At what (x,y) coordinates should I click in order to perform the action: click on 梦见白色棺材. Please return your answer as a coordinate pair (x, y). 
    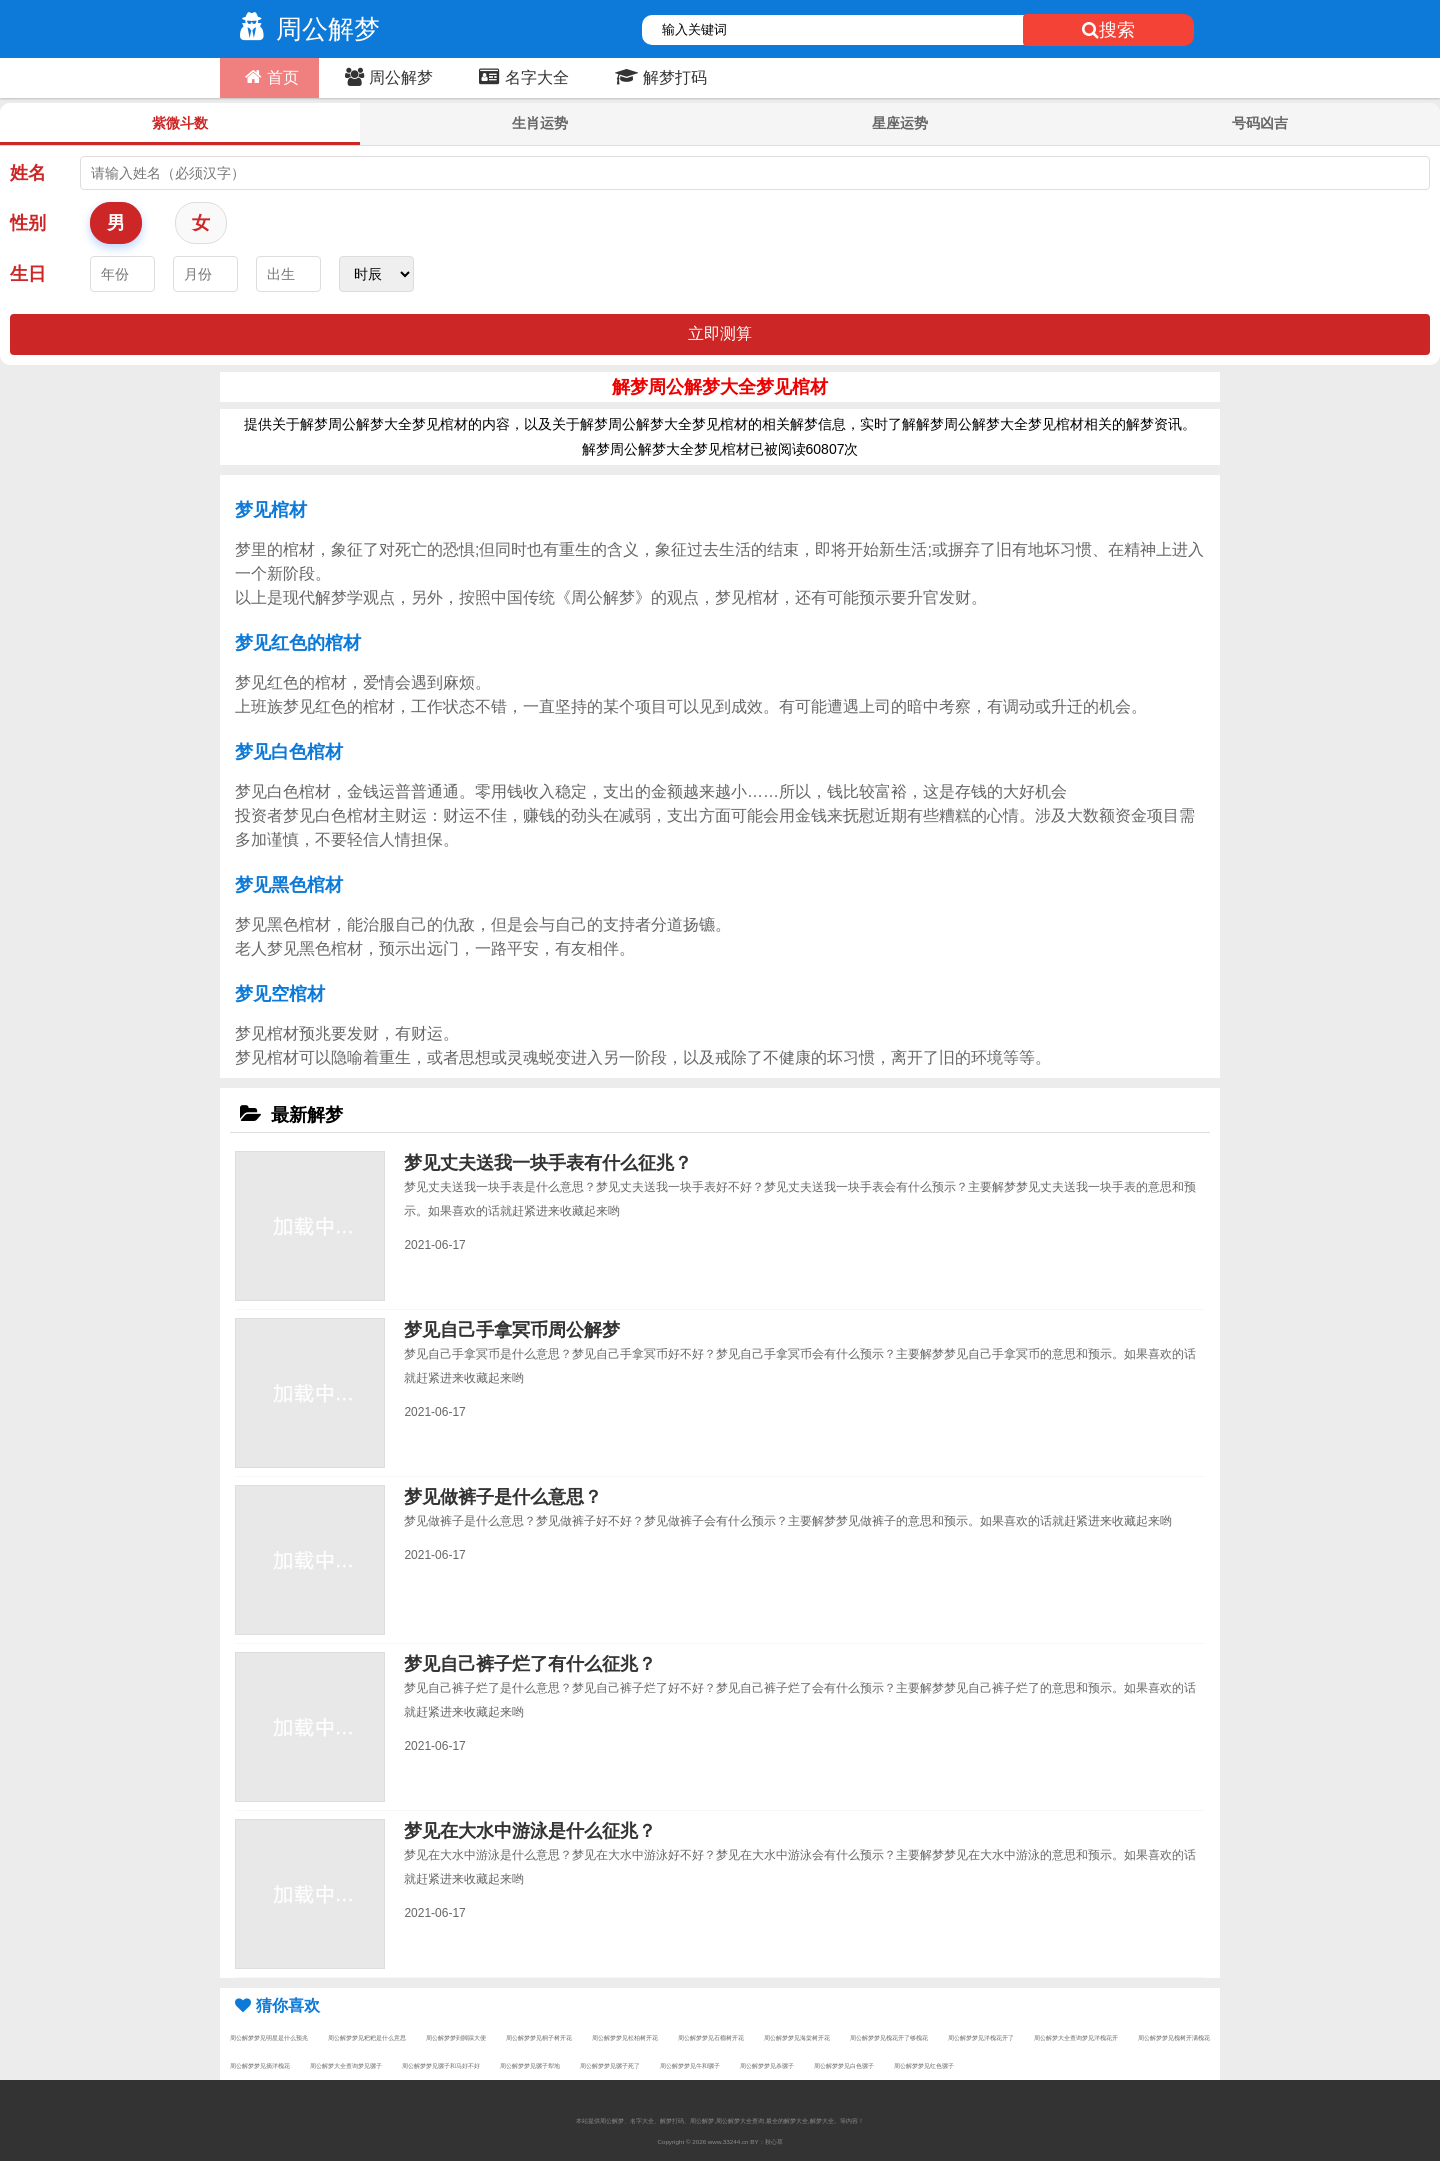
    Looking at the image, I should click on (289, 752).